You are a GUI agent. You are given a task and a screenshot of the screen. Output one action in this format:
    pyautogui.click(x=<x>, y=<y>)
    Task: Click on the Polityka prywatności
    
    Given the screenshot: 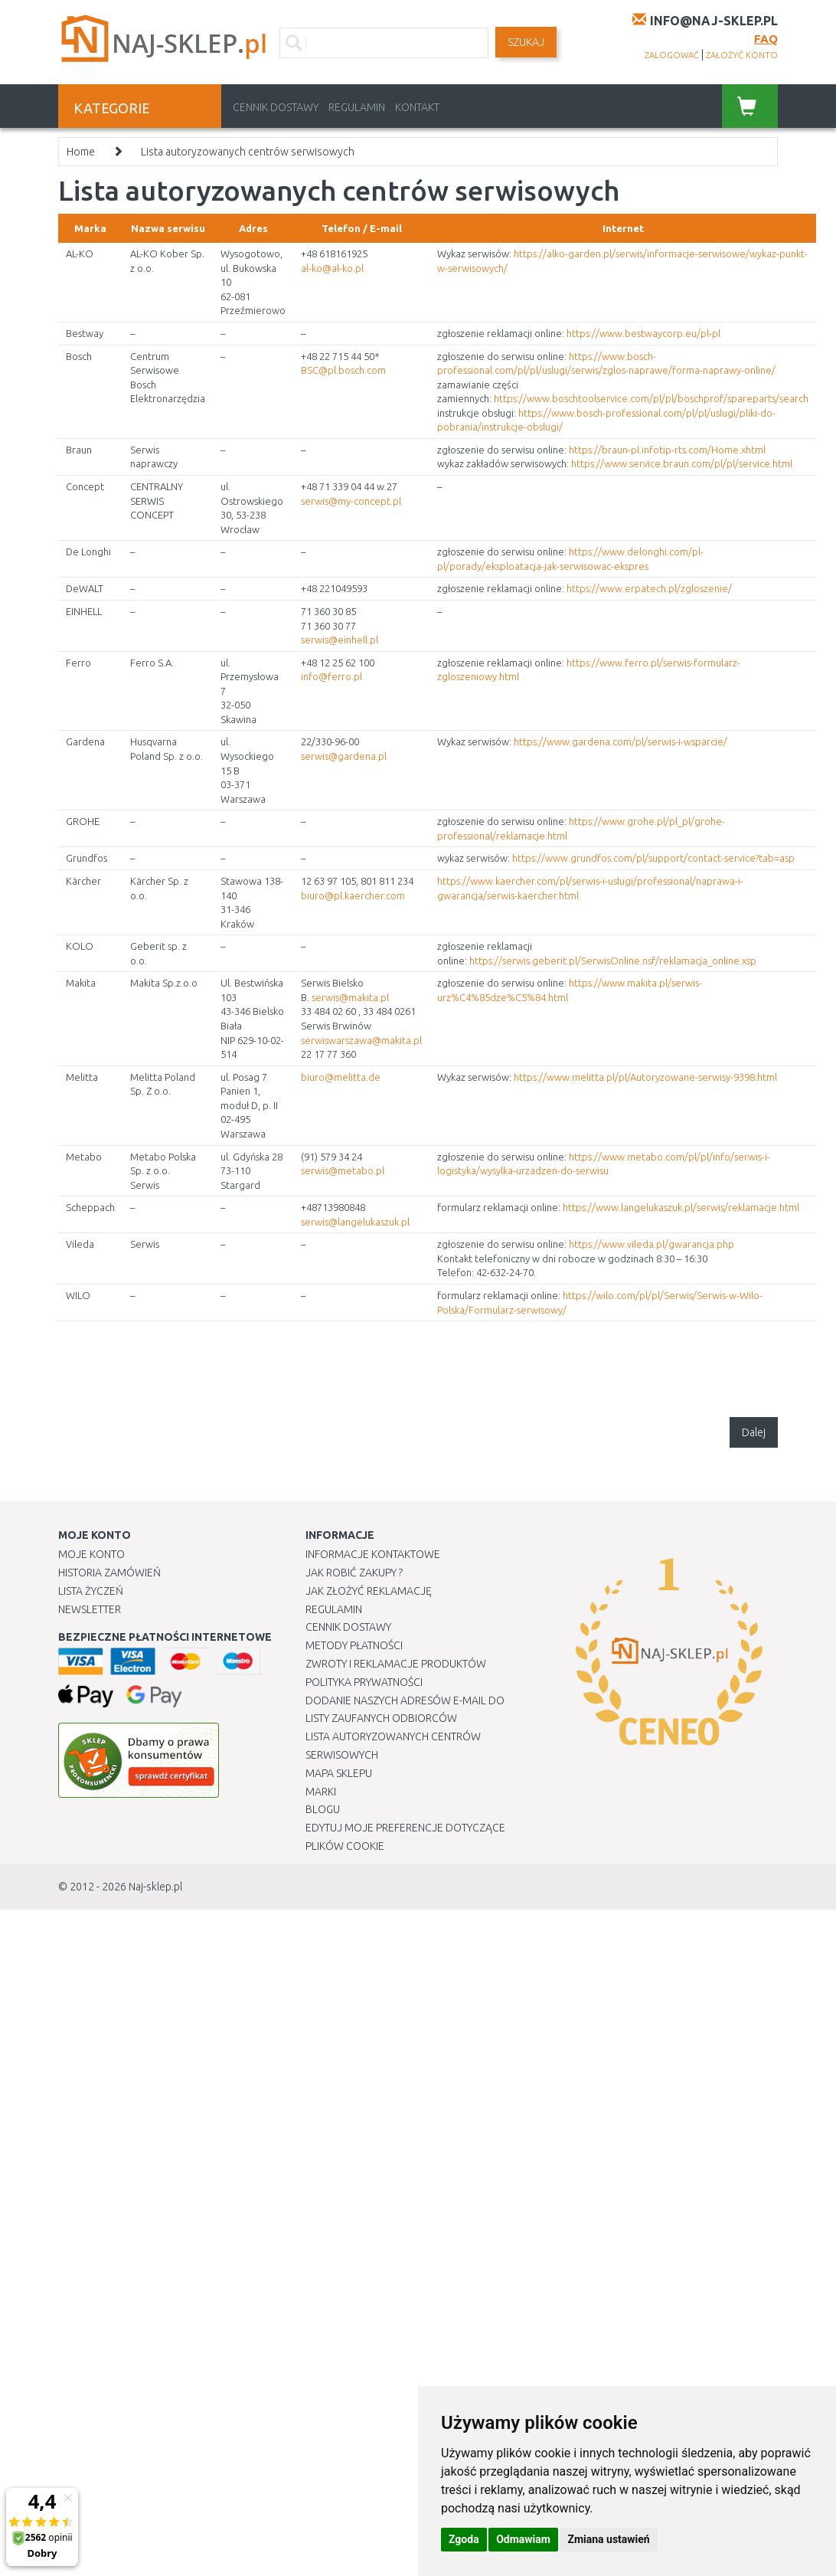 What is the action you would take?
    pyautogui.click(x=364, y=1682)
    